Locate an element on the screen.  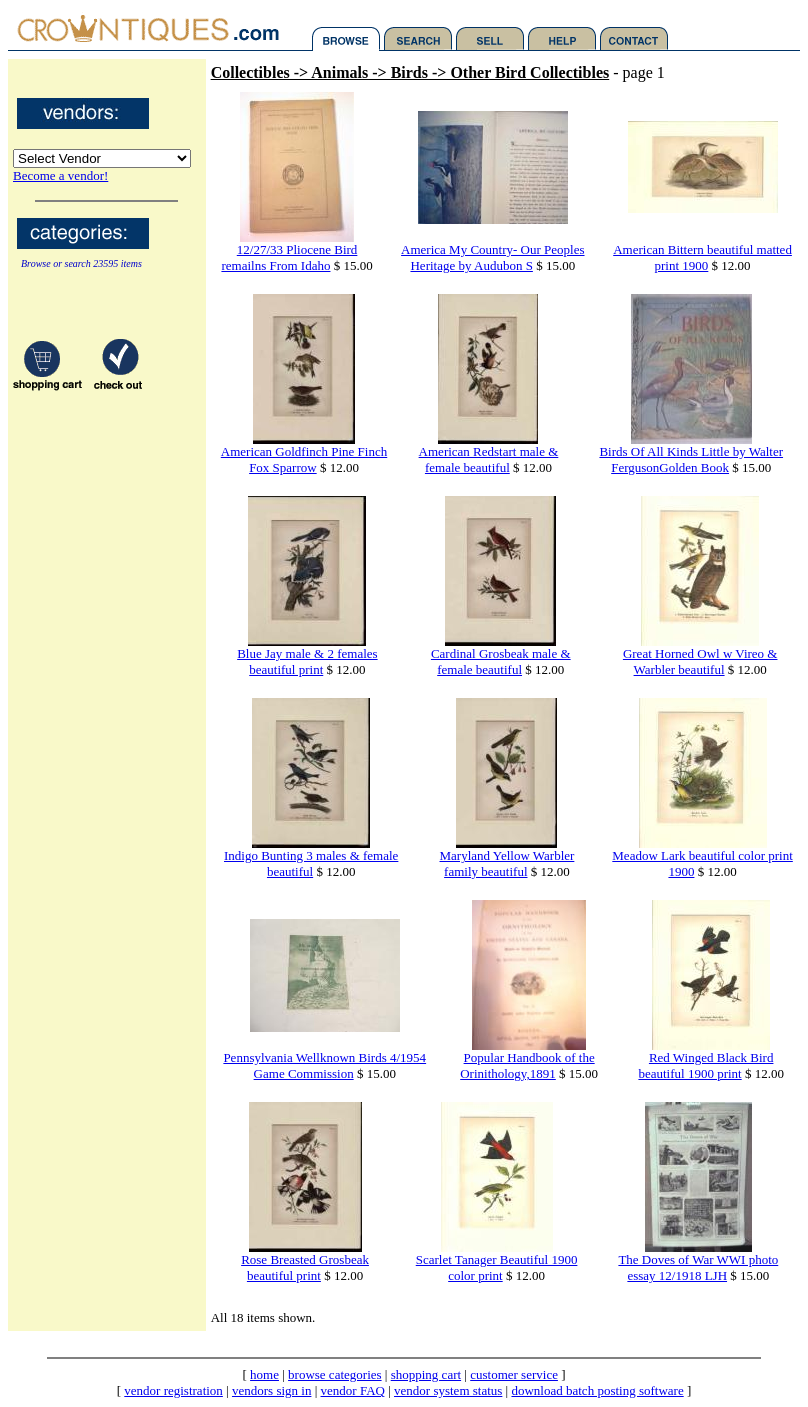
vendors sign in is located at coordinates (271, 1390).